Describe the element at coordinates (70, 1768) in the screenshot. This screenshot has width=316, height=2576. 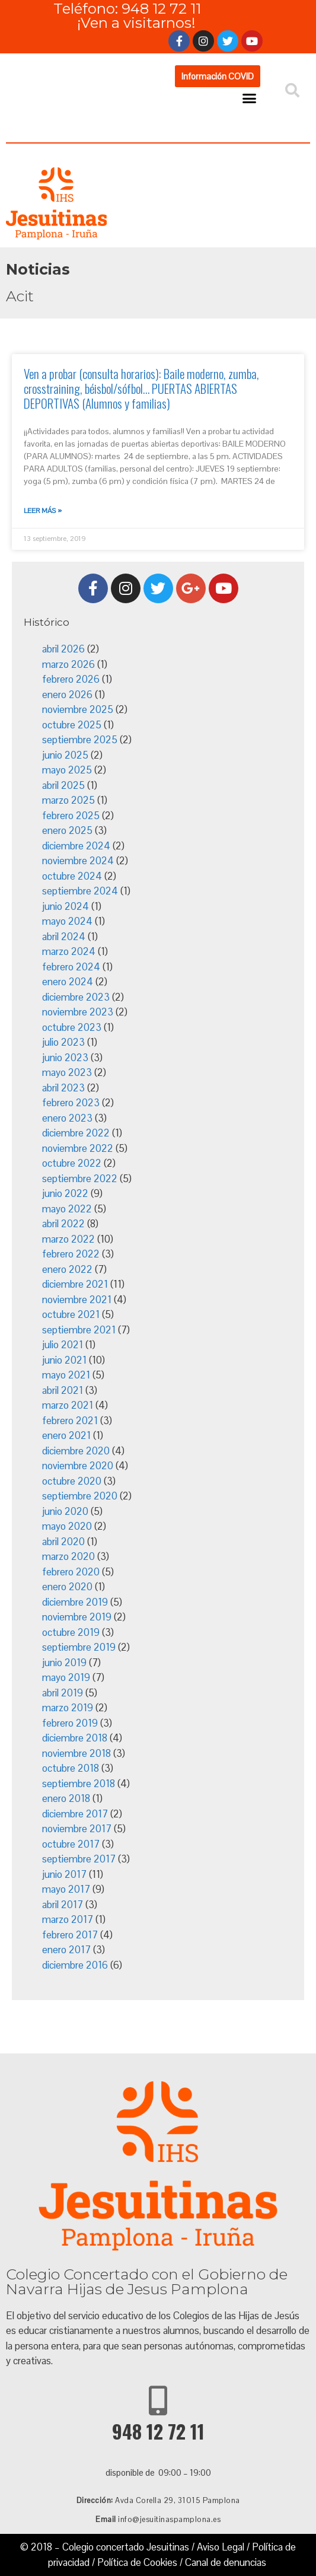
I see `octubre 2018` at that location.